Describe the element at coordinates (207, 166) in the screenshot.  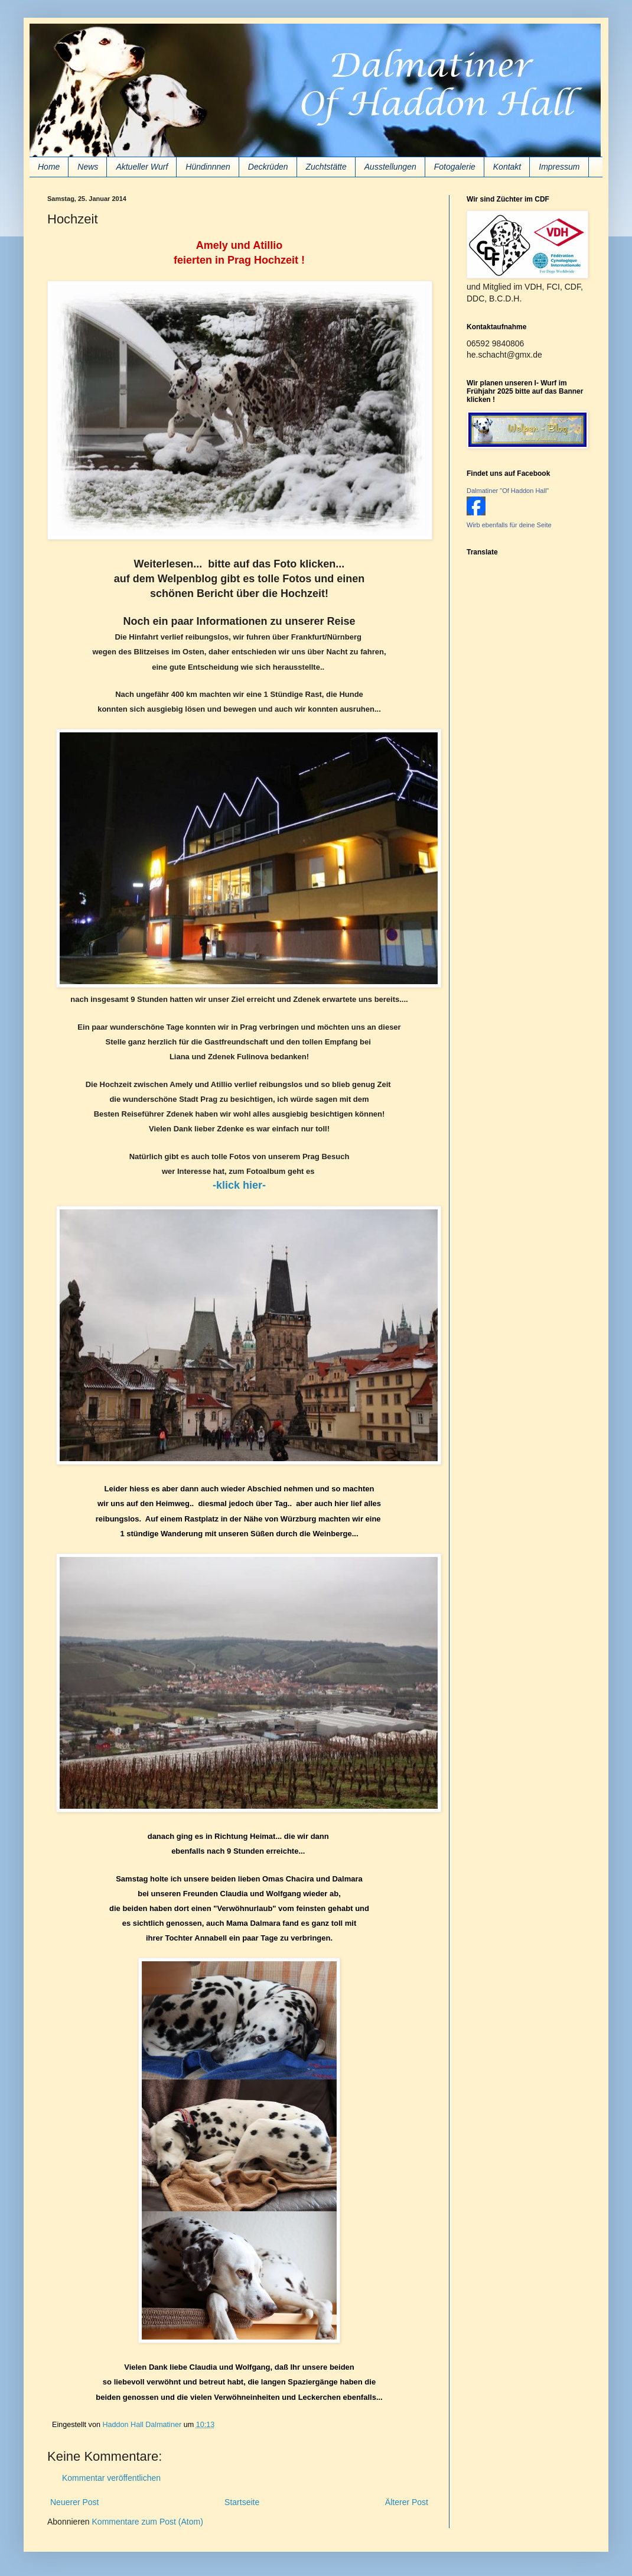
I see `Hündinnnen` at that location.